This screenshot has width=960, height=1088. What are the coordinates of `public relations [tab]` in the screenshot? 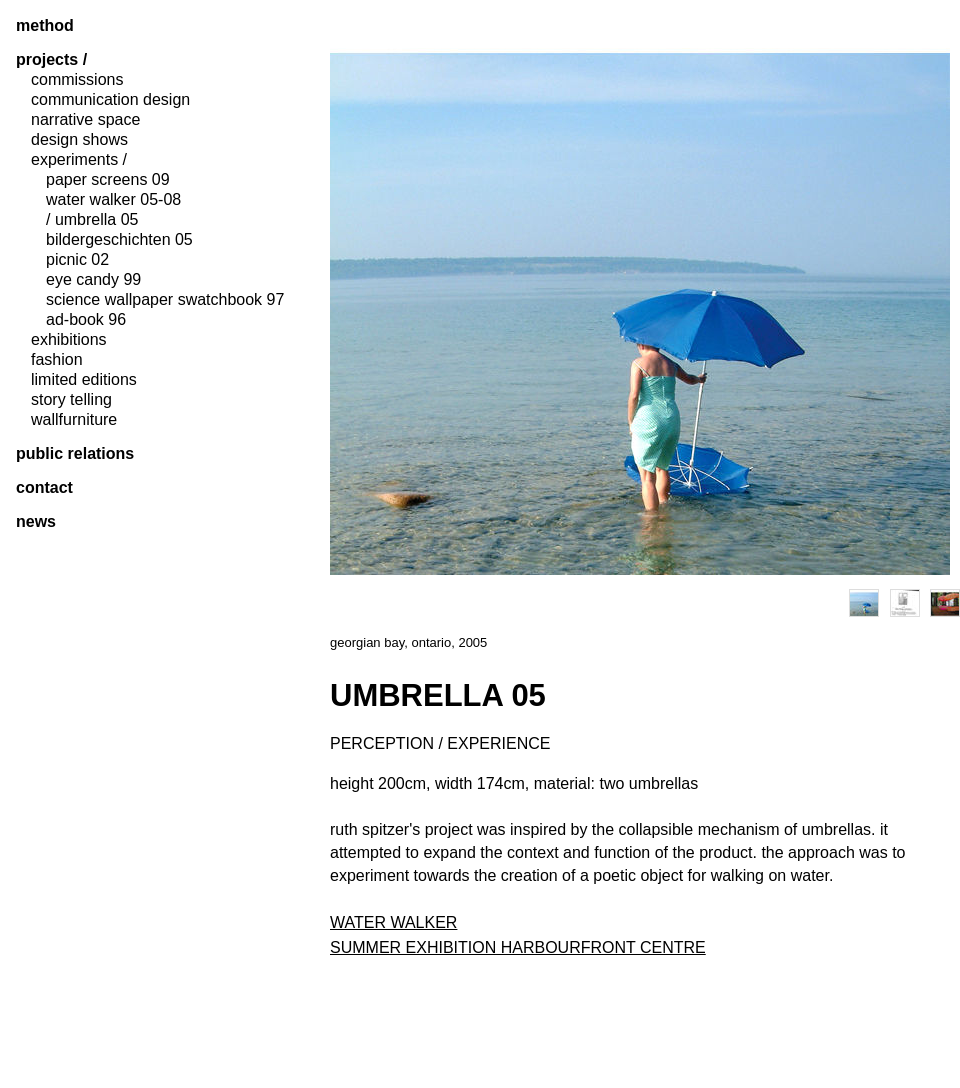 It's located at (75, 454).